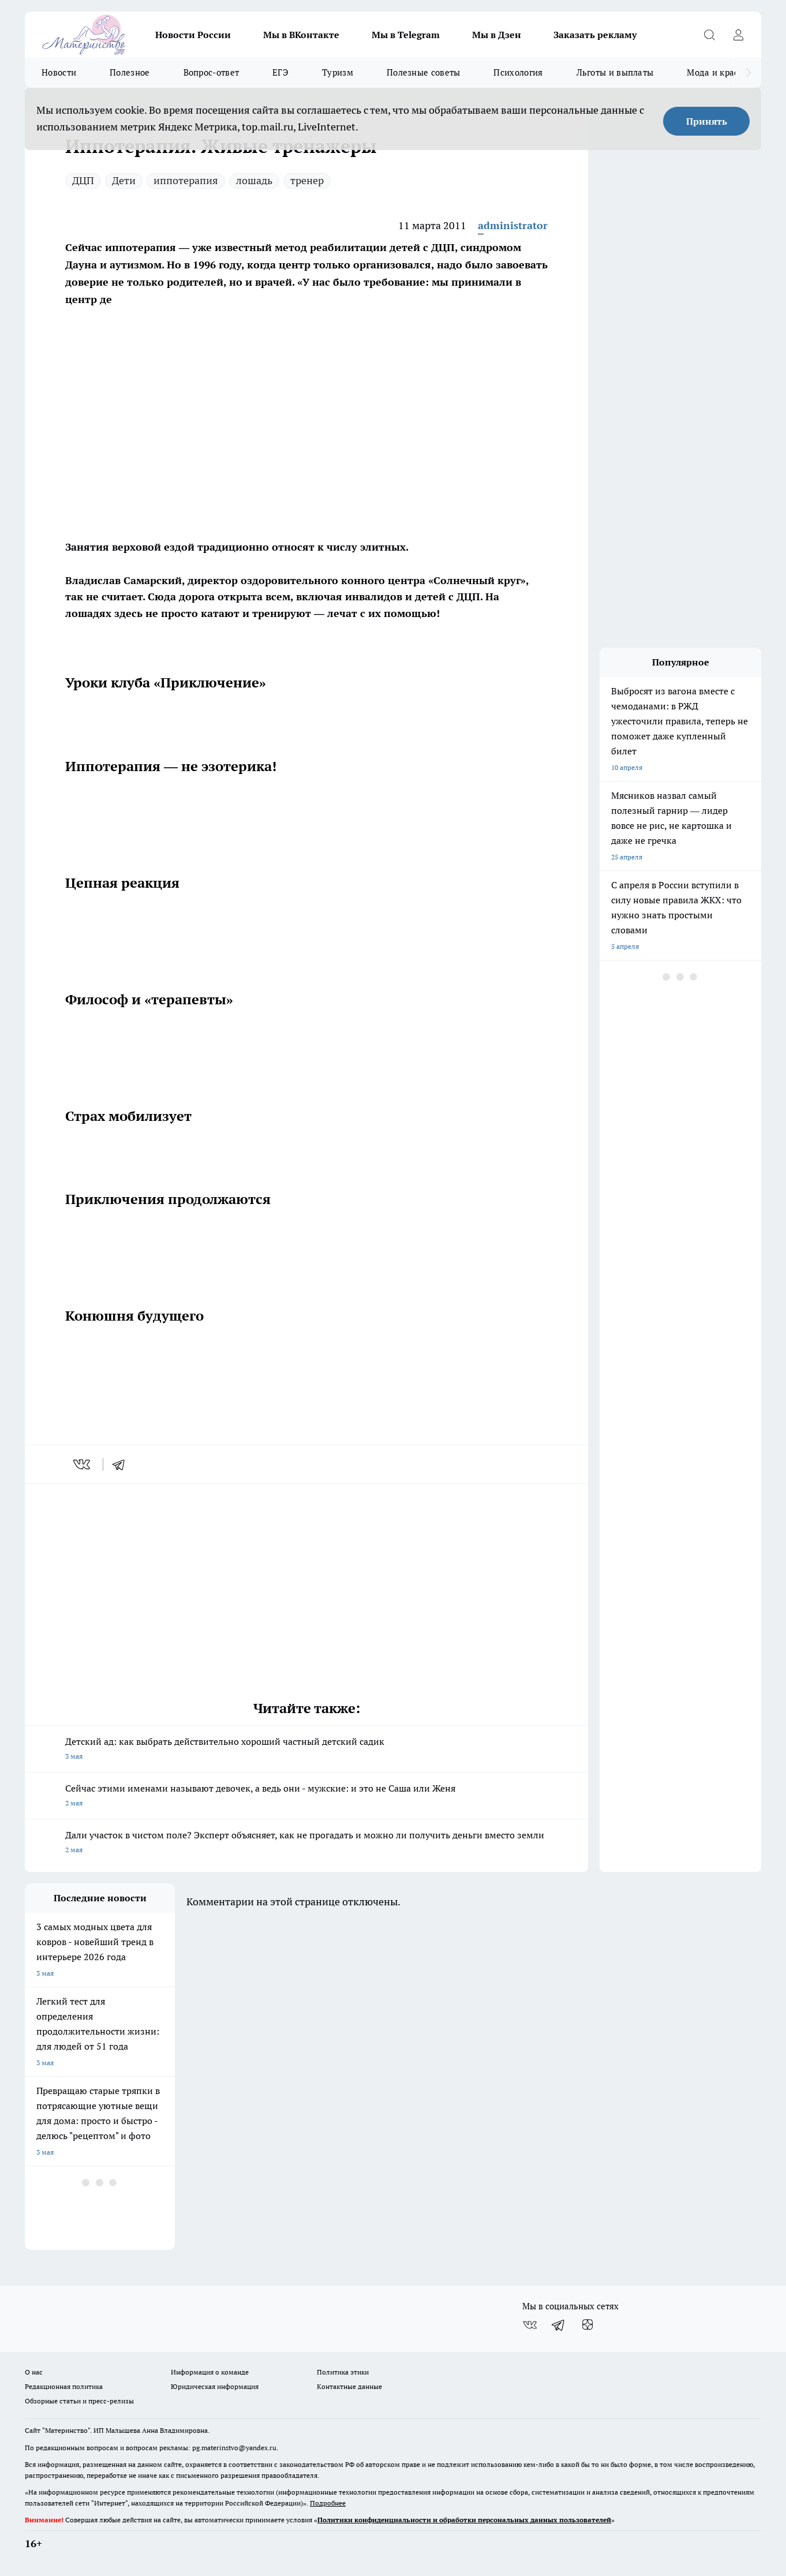 The width and height of the screenshot is (786, 2576). Describe the element at coordinates (424, 72) in the screenshot. I see `Полезные советы` at that location.